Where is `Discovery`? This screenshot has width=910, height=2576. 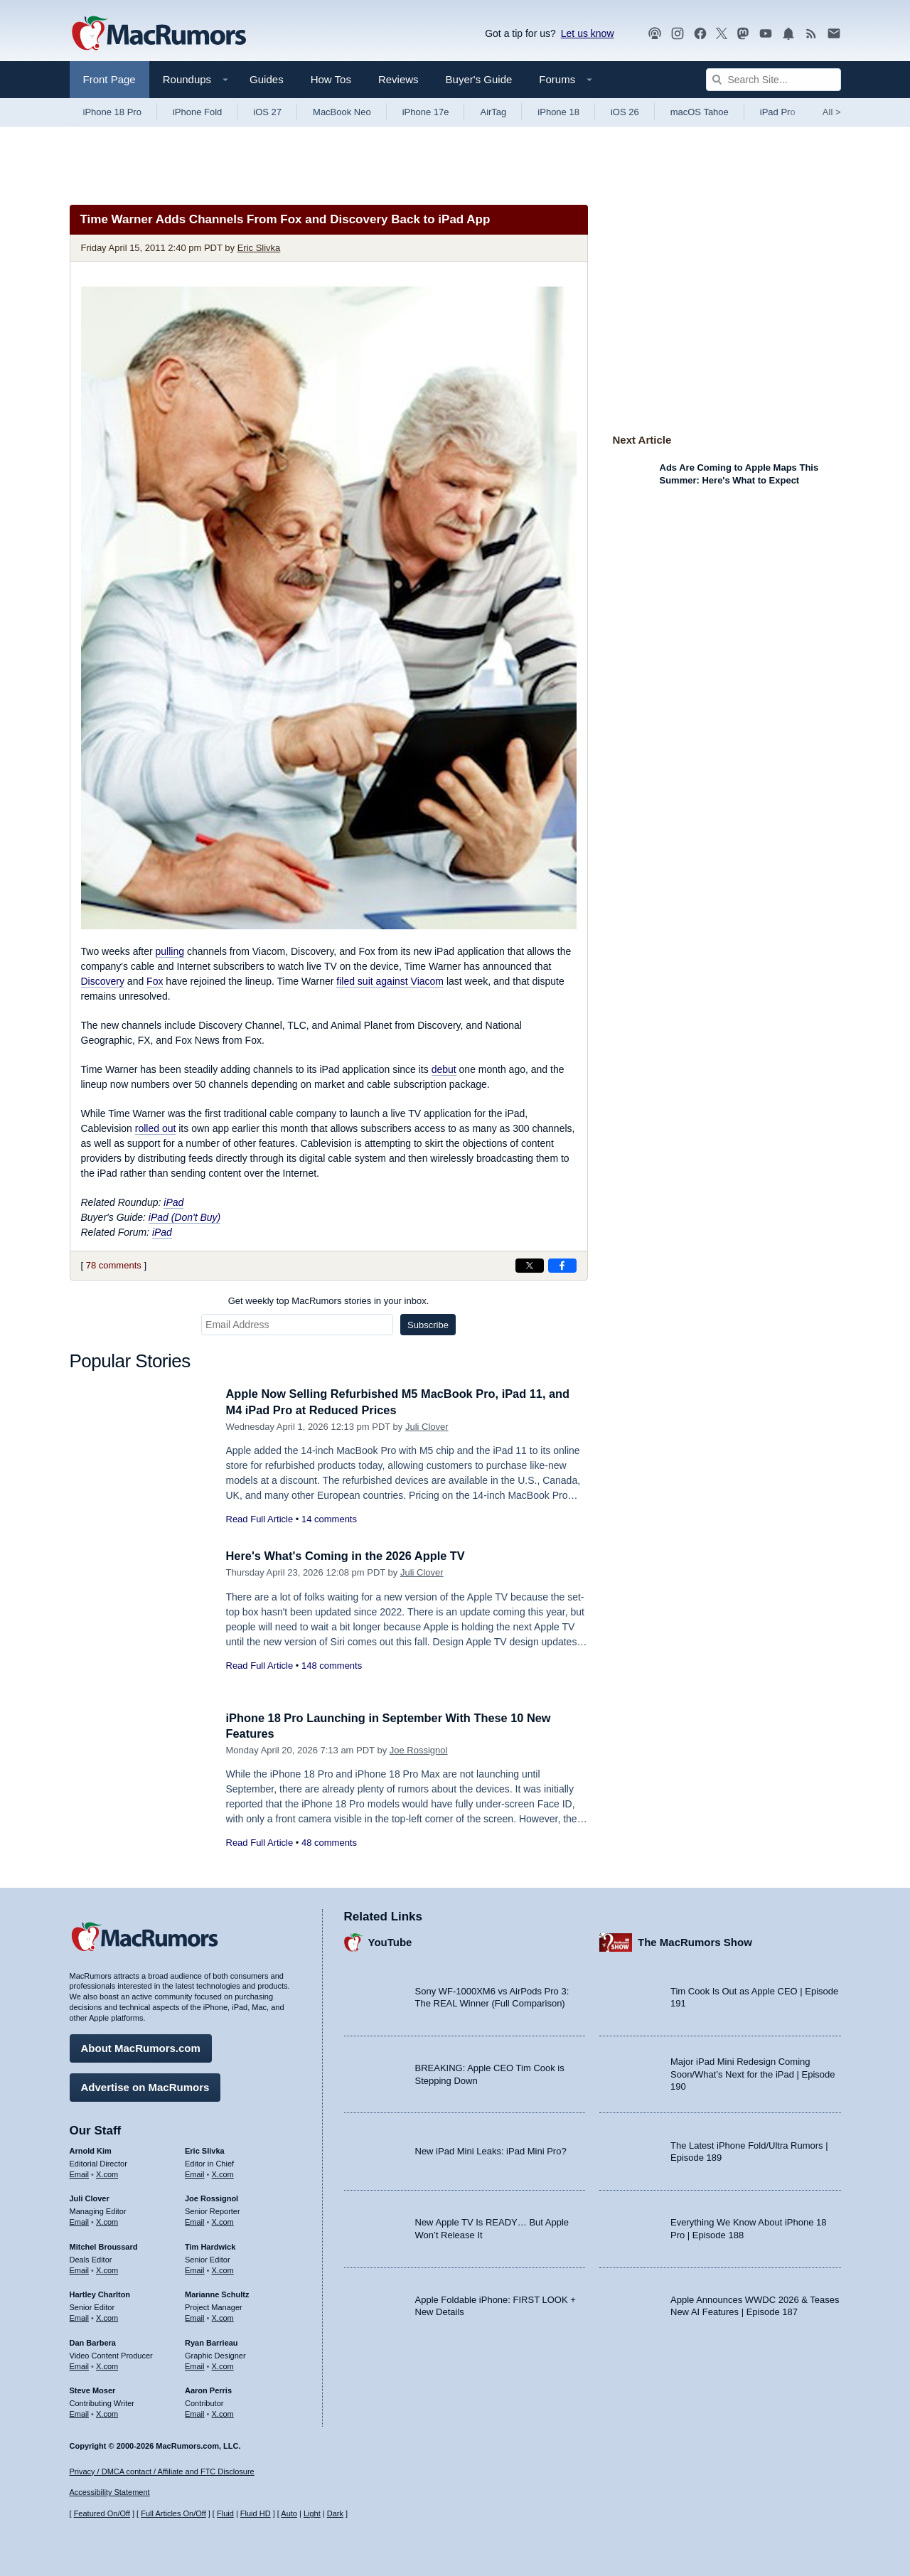 Discovery is located at coordinates (102, 981).